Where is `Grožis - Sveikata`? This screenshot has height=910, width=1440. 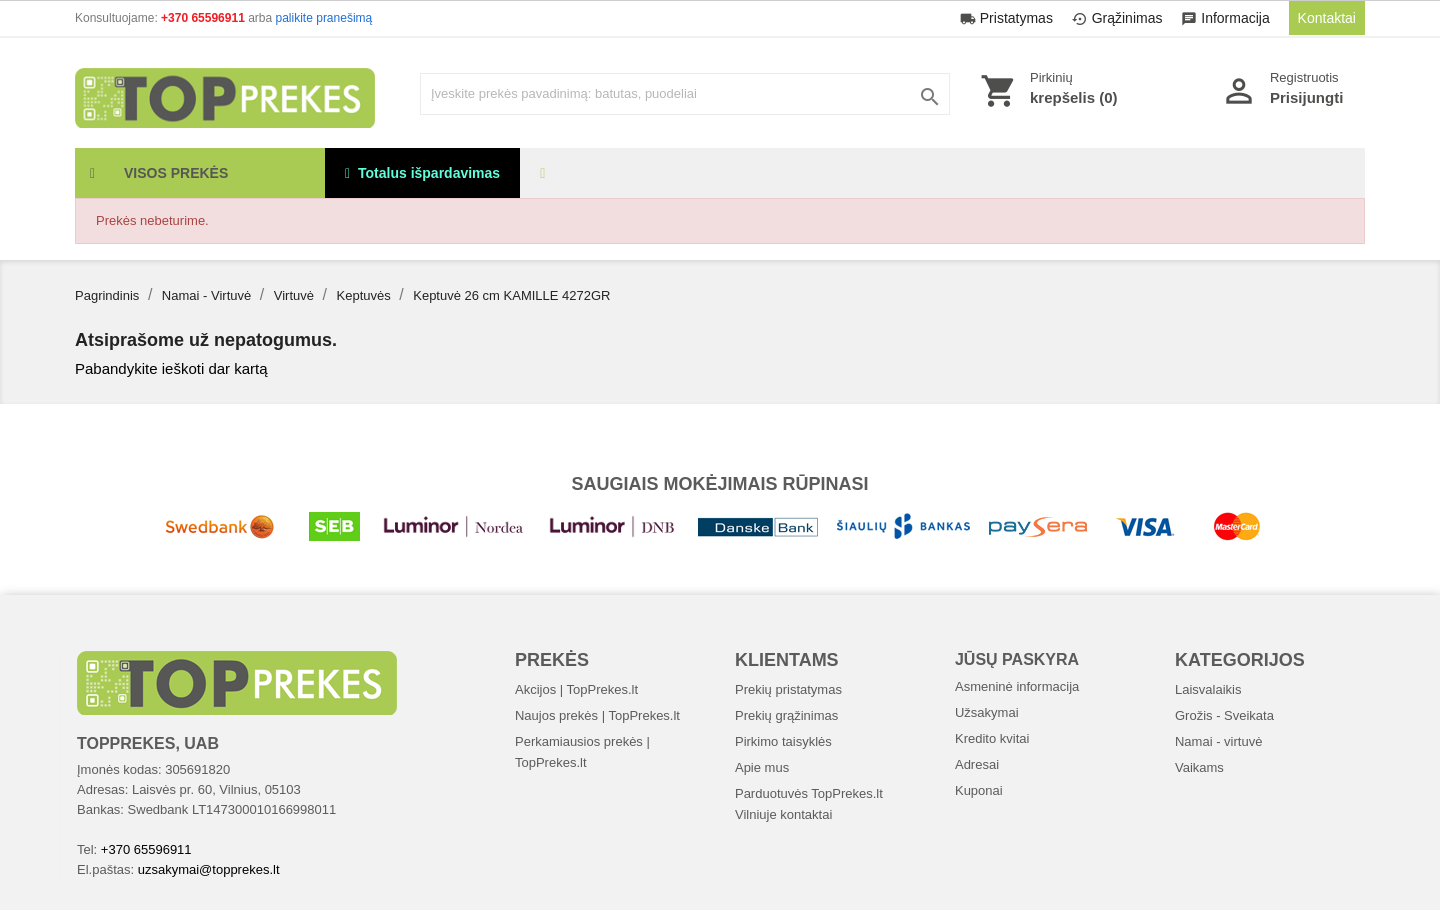 Grožis - Sveikata is located at coordinates (1224, 715).